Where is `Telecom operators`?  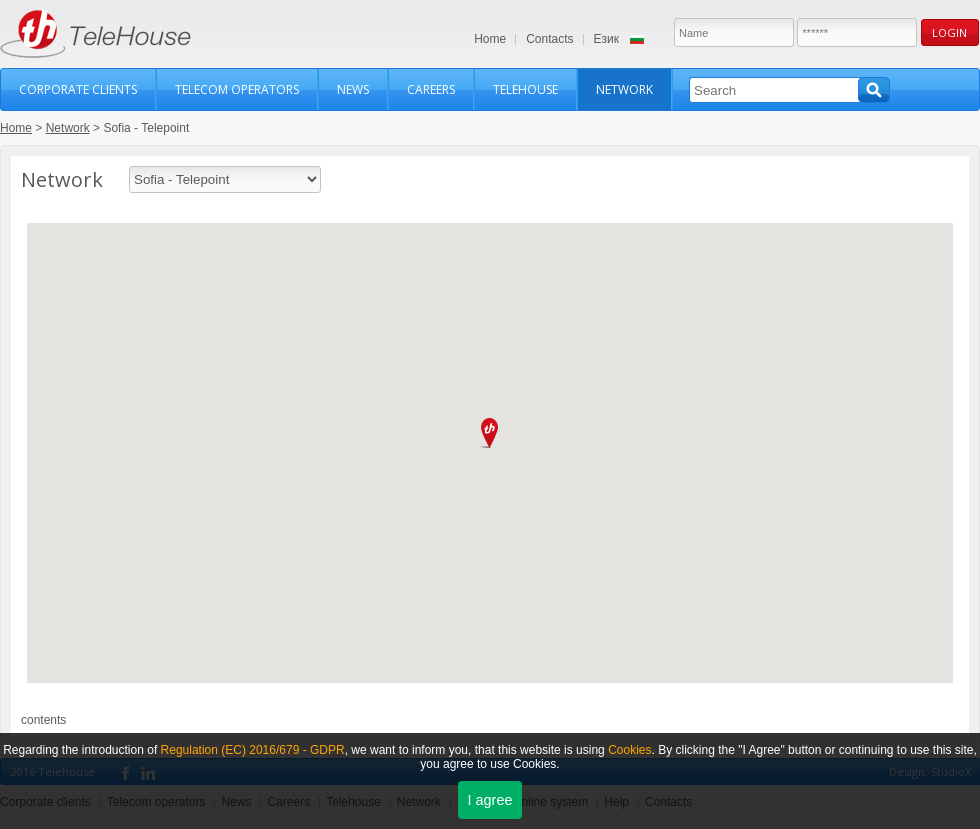 Telecom operators is located at coordinates (237, 89).